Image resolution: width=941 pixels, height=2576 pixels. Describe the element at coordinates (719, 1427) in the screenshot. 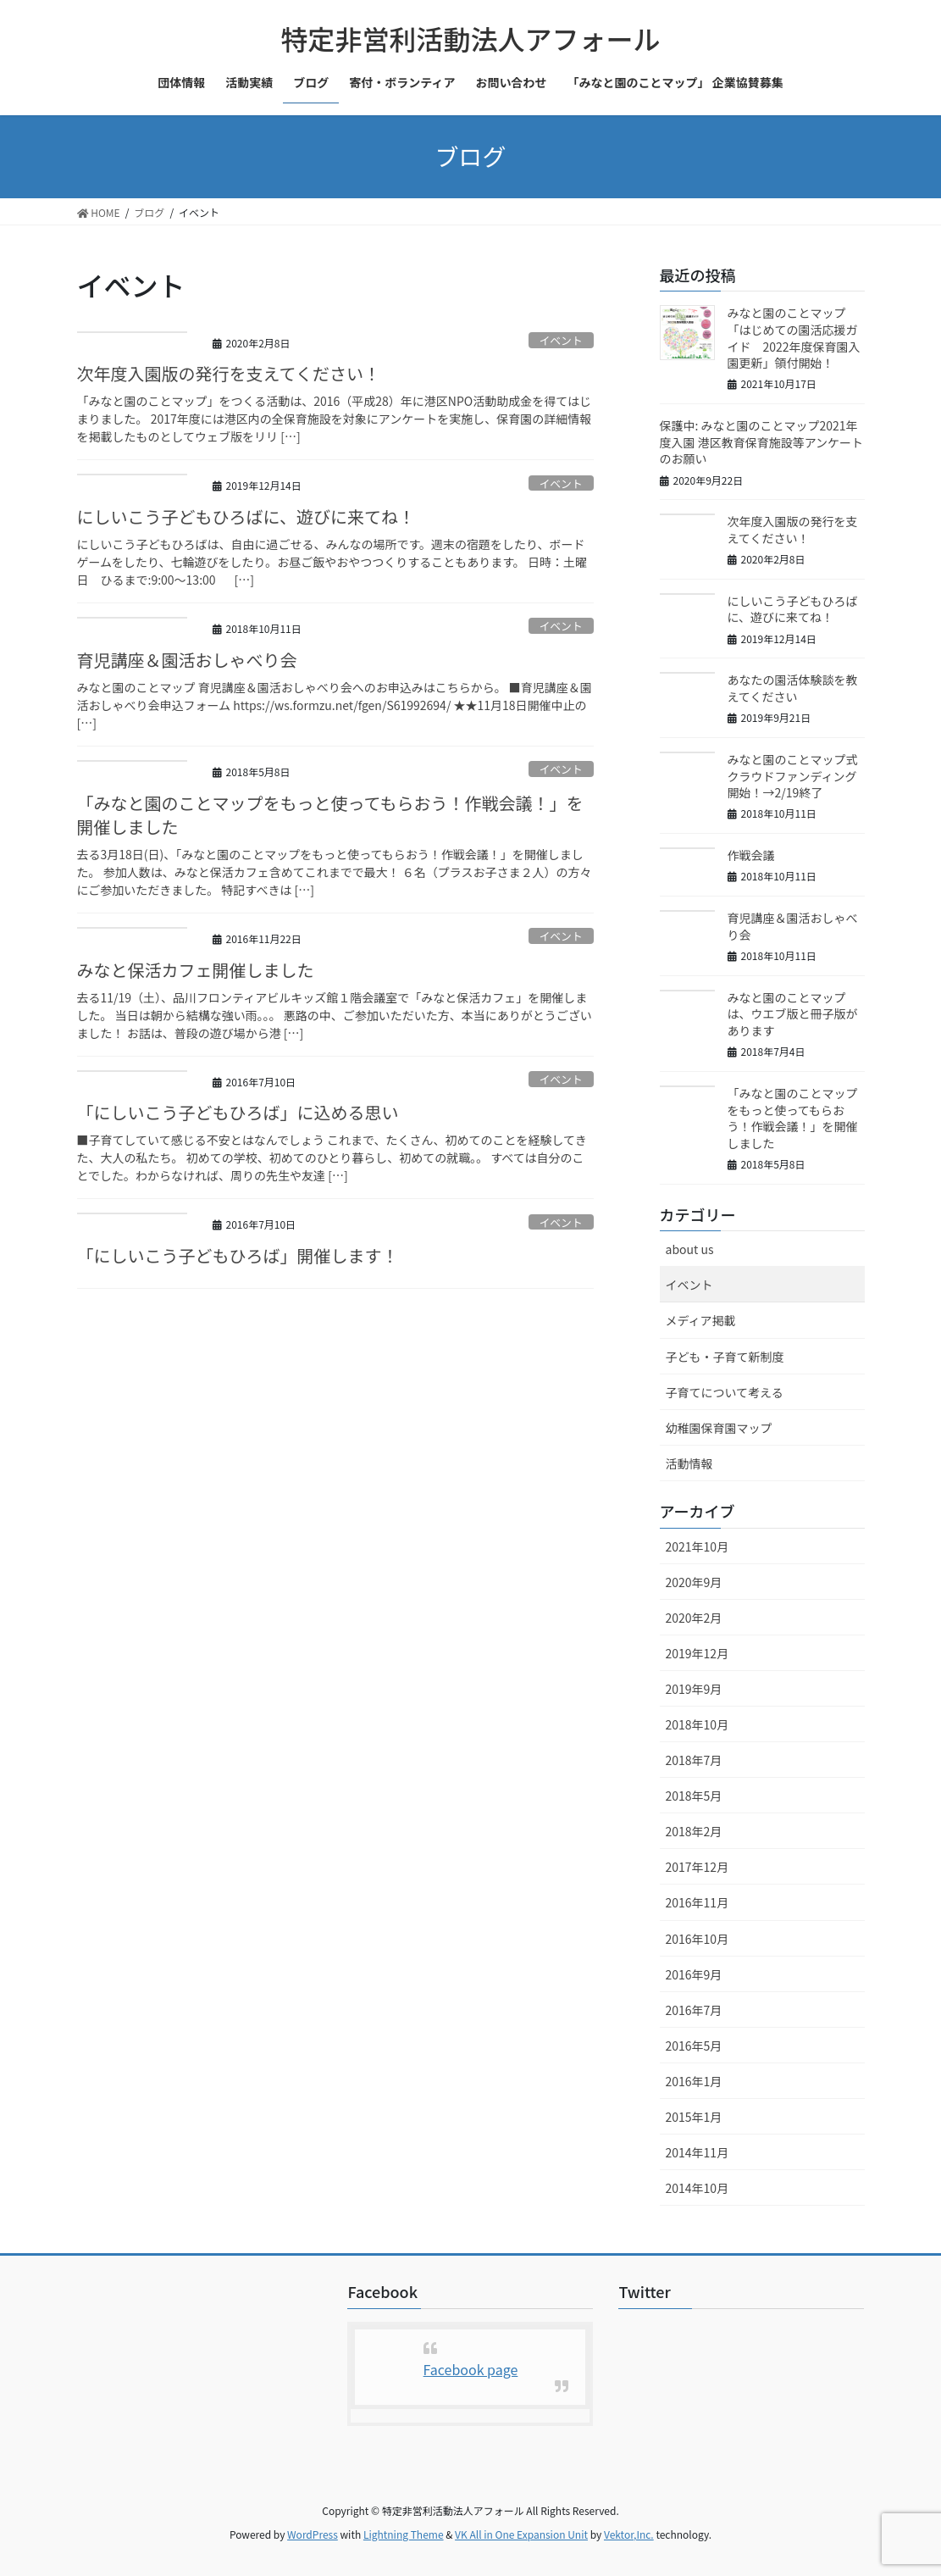

I see `幼稚園保育園マップ` at that location.